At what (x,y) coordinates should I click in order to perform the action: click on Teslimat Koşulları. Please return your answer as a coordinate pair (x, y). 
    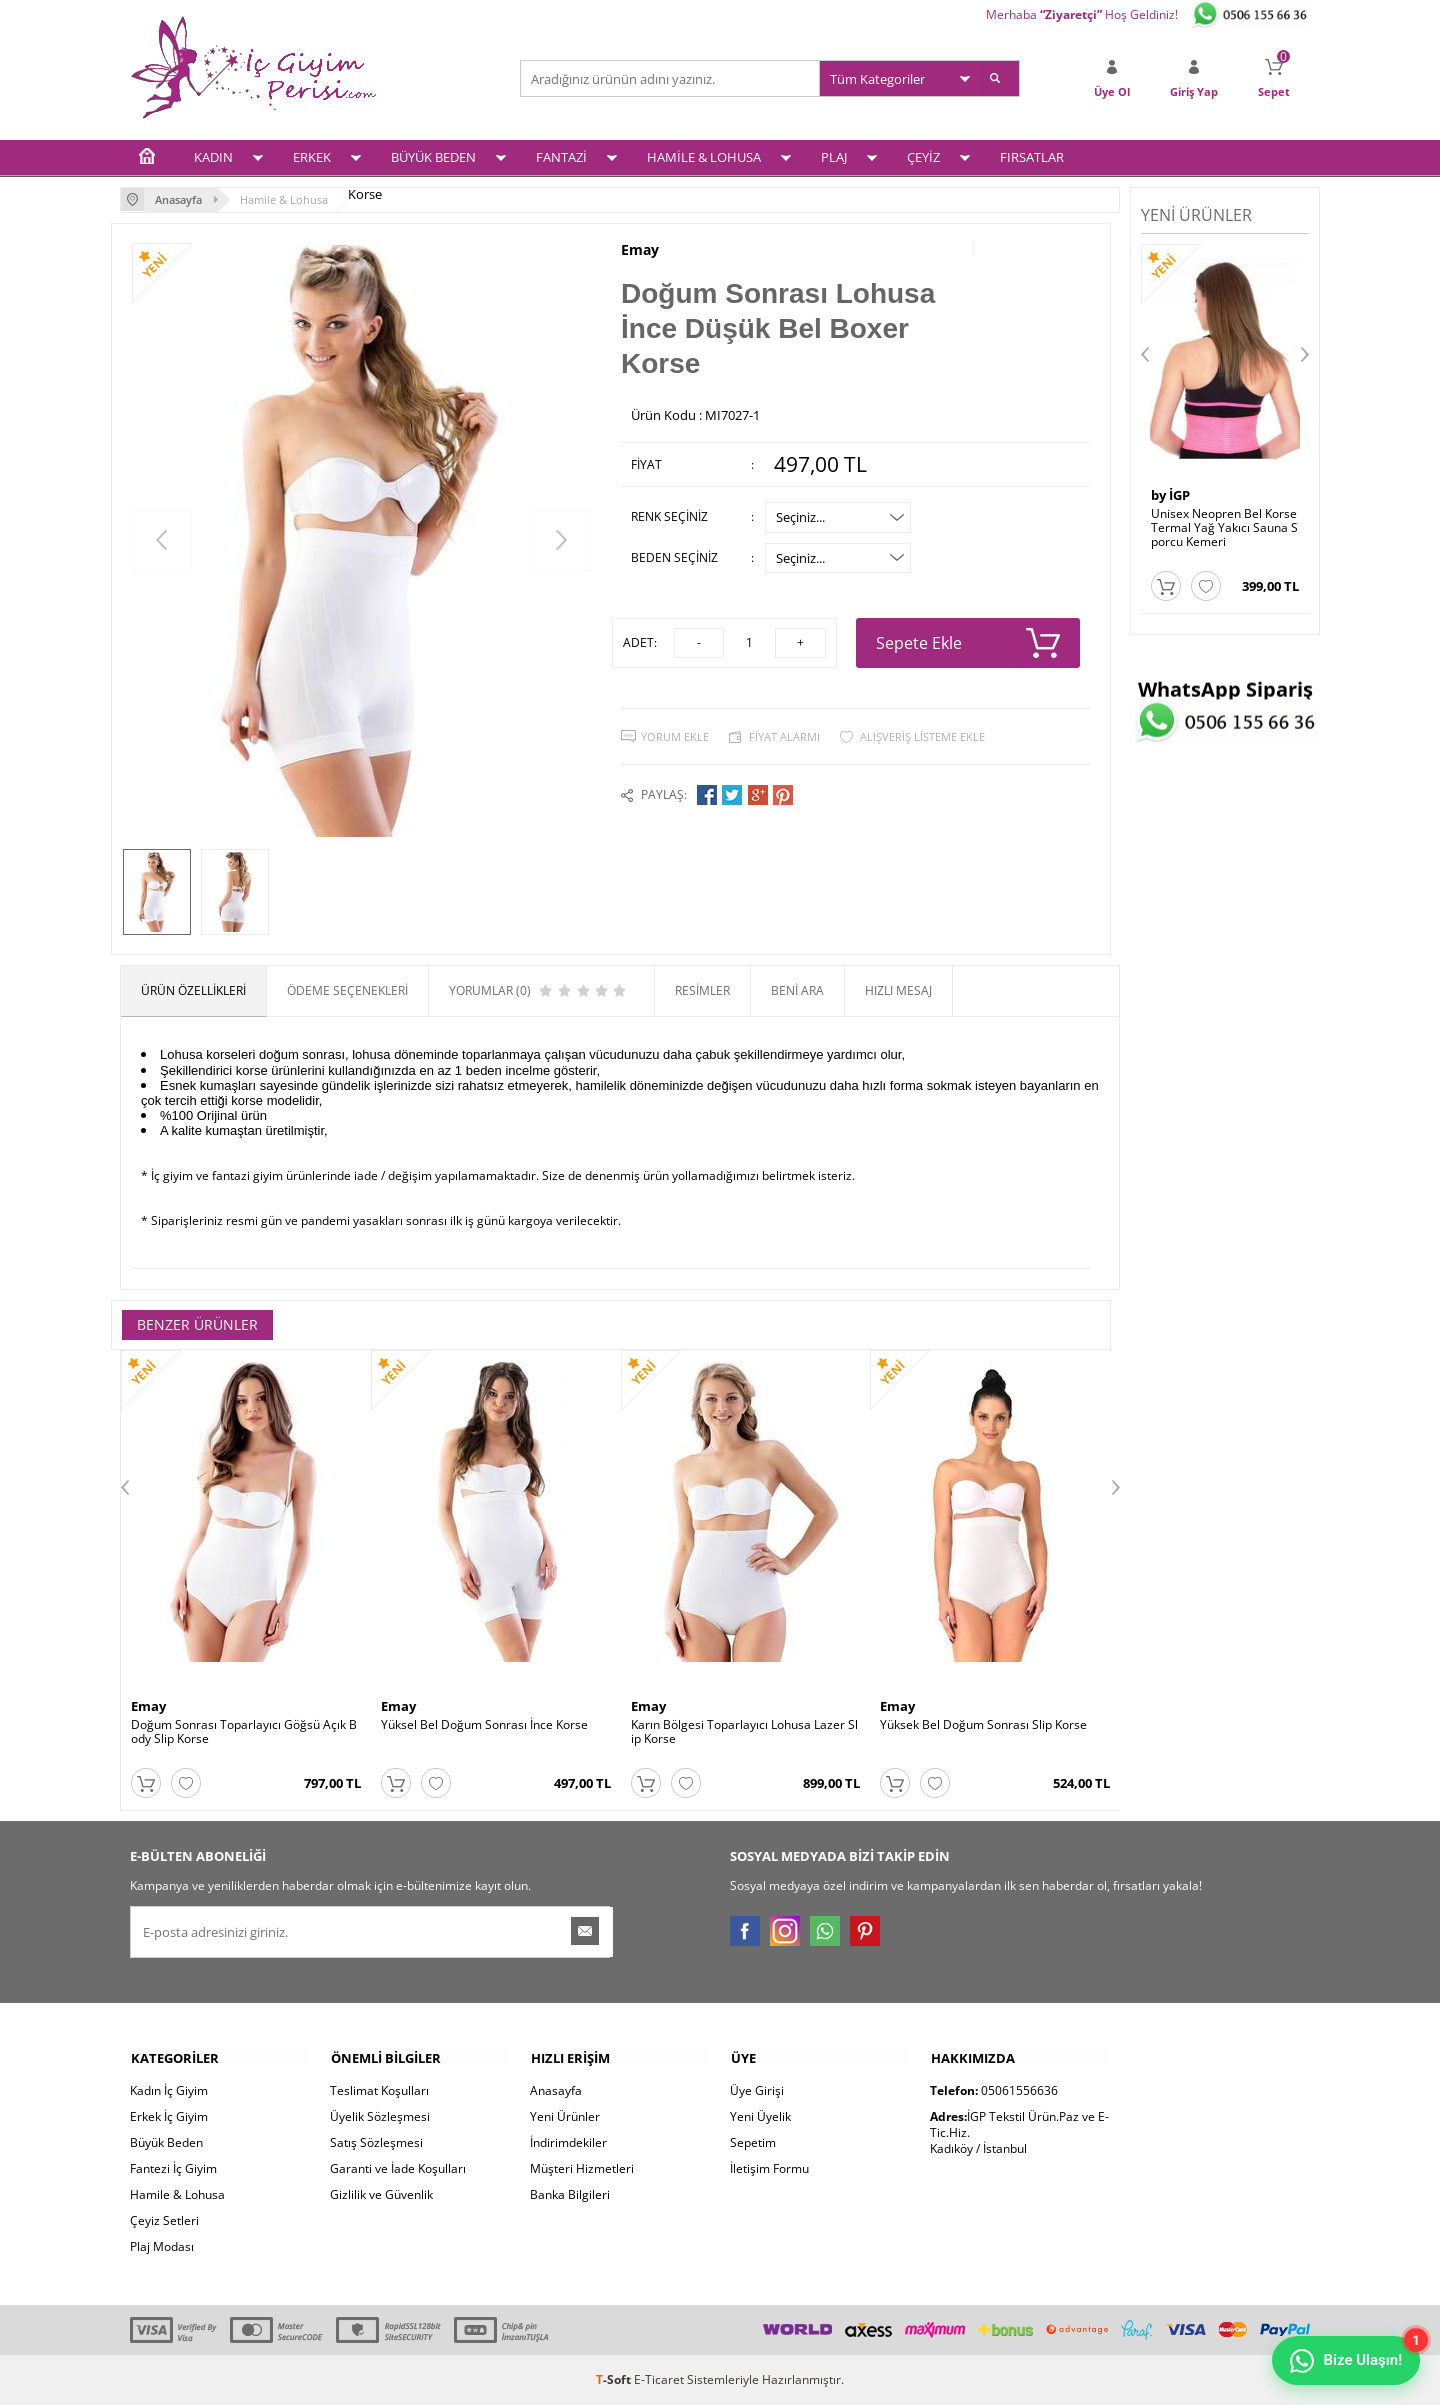
    Looking at the image, I should click on (379, 2090).